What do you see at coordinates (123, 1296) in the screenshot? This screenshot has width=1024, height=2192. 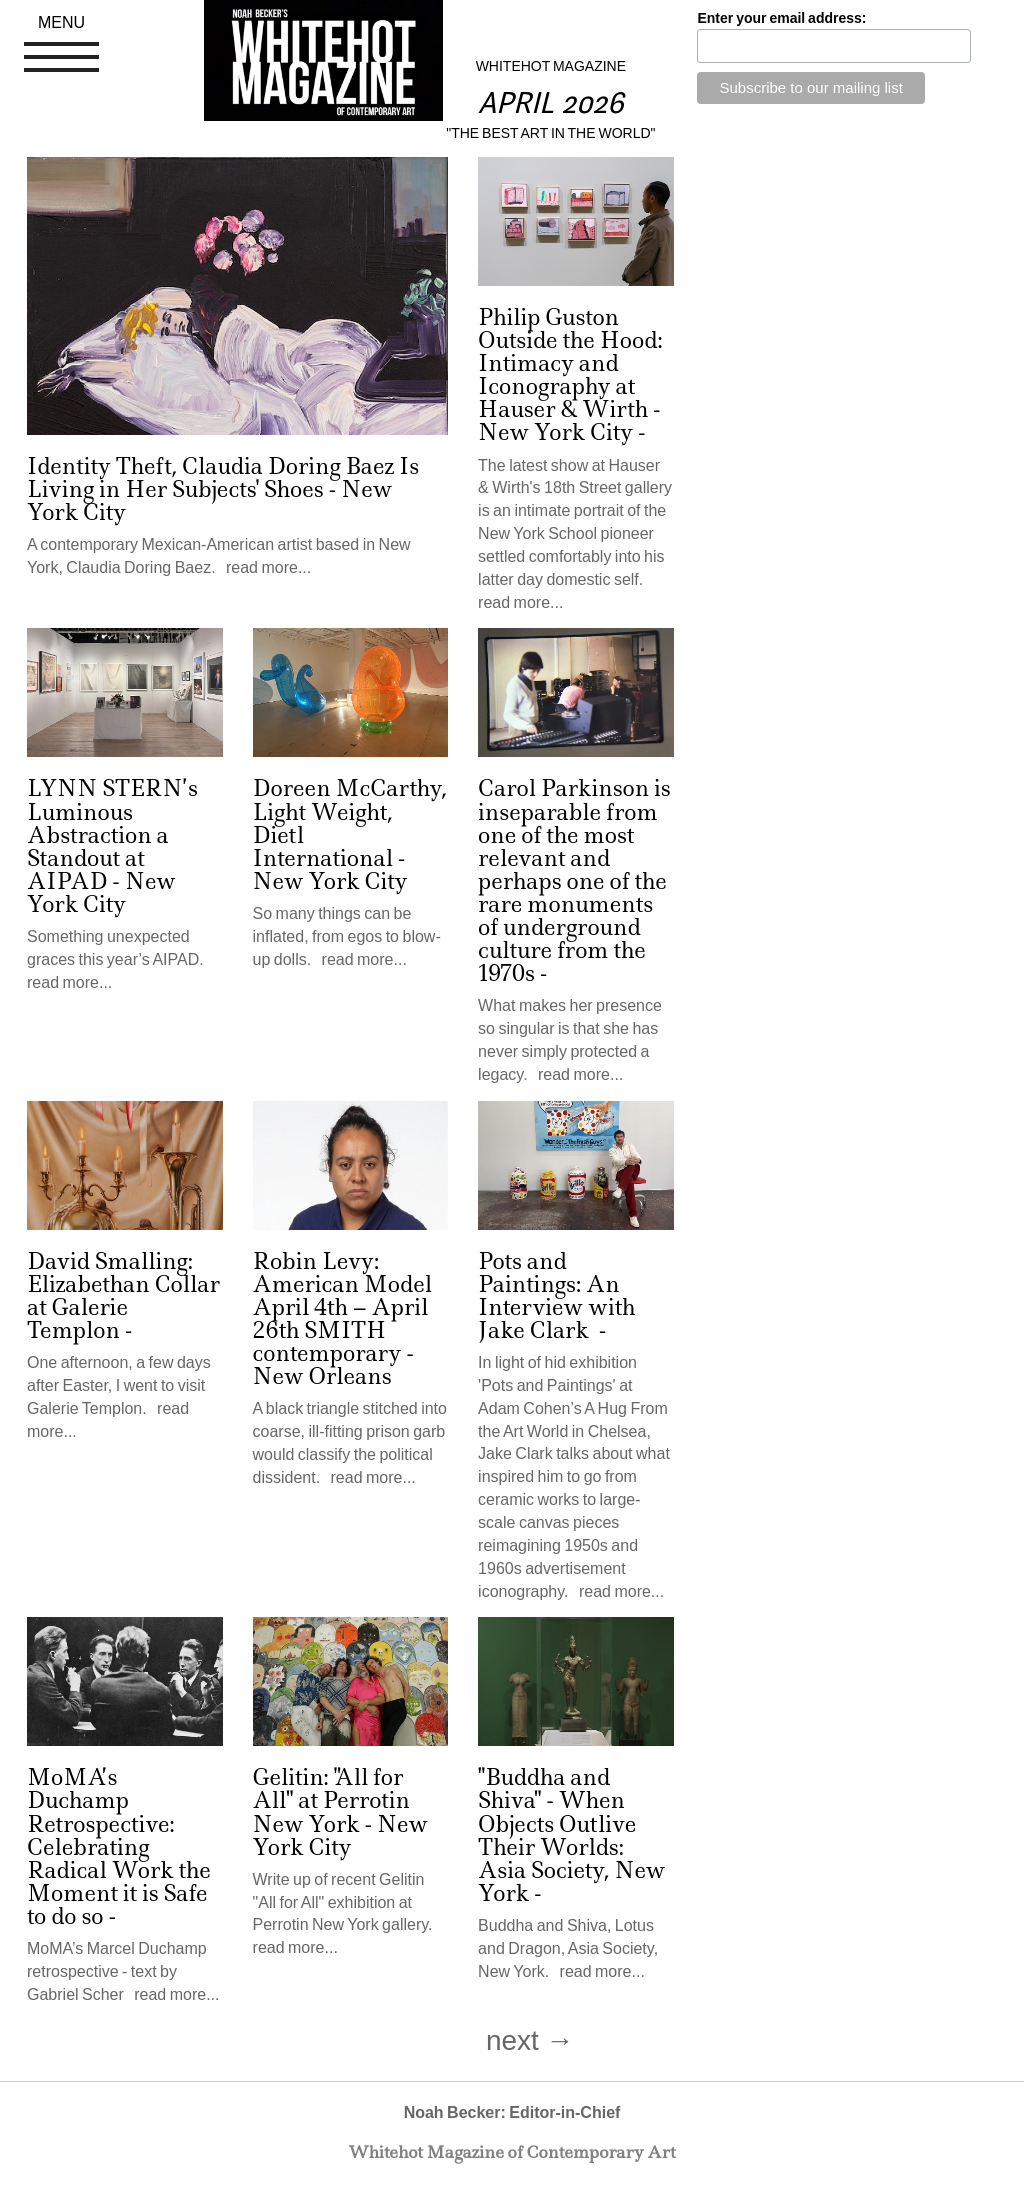 I see `David Smalling: Elizabethan Collar at Galerie Templon` at bounding box center [123, 1296].